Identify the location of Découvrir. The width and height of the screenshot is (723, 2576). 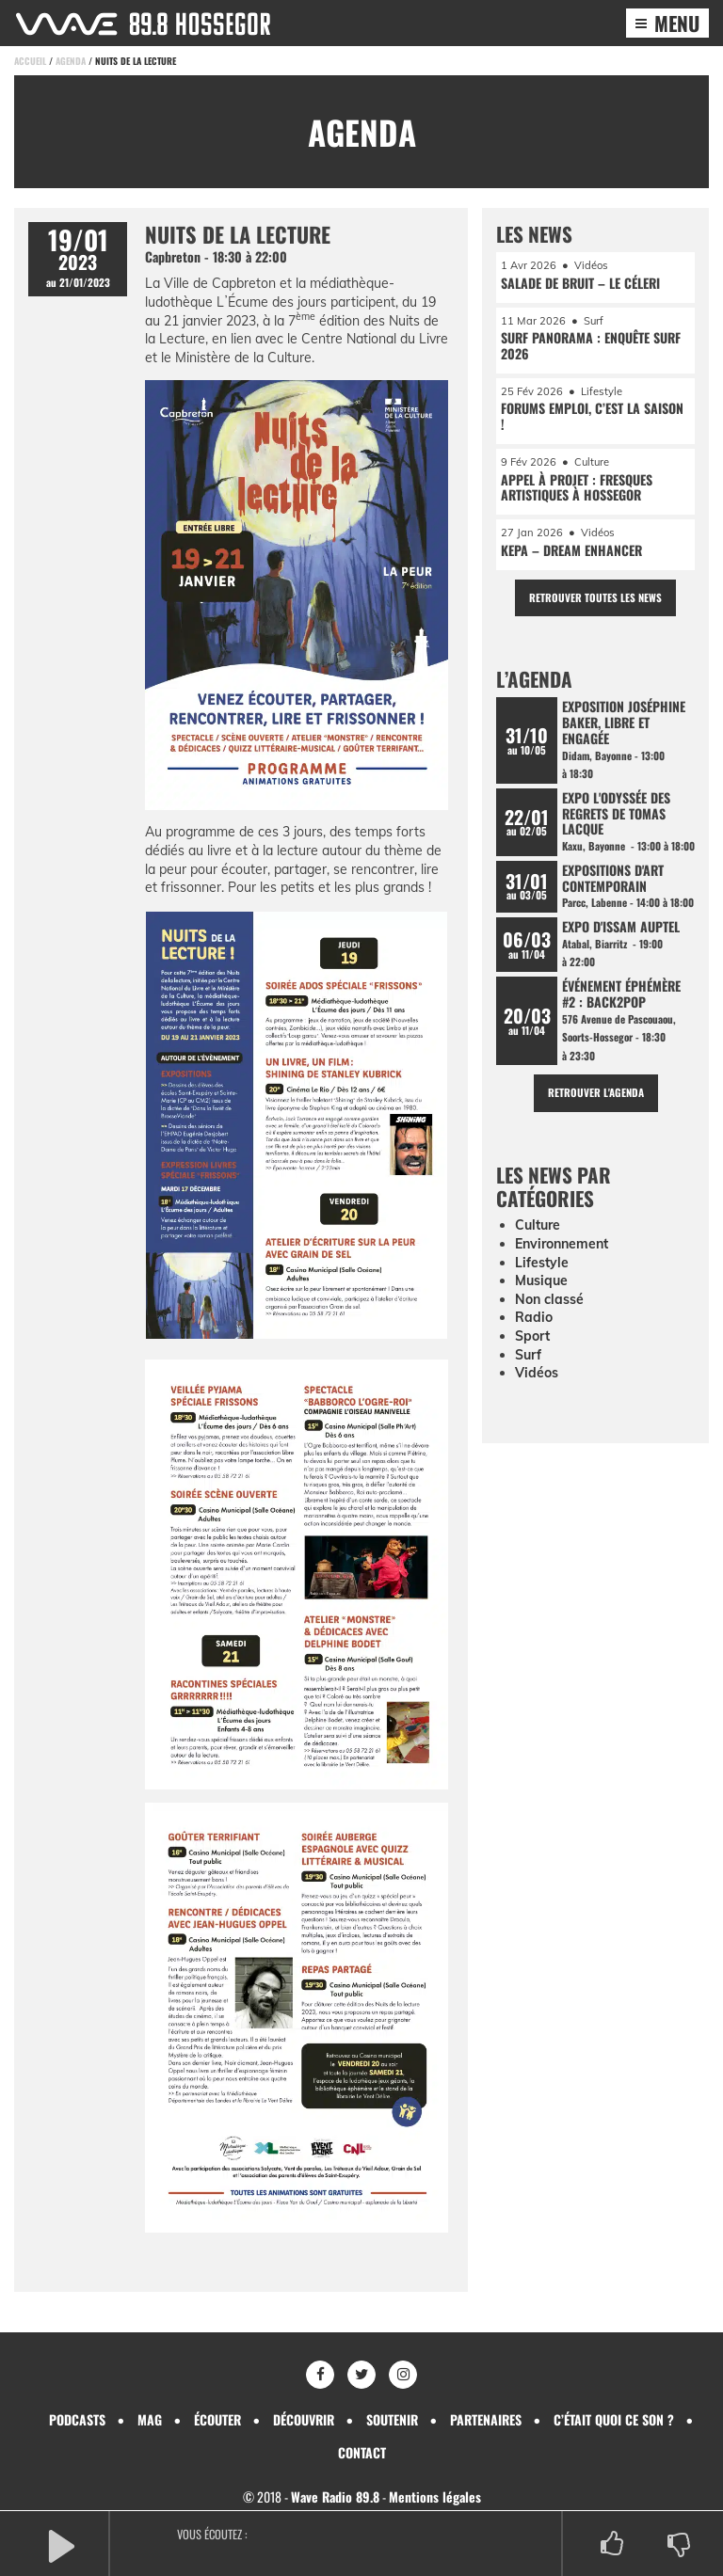
(303, 2419).